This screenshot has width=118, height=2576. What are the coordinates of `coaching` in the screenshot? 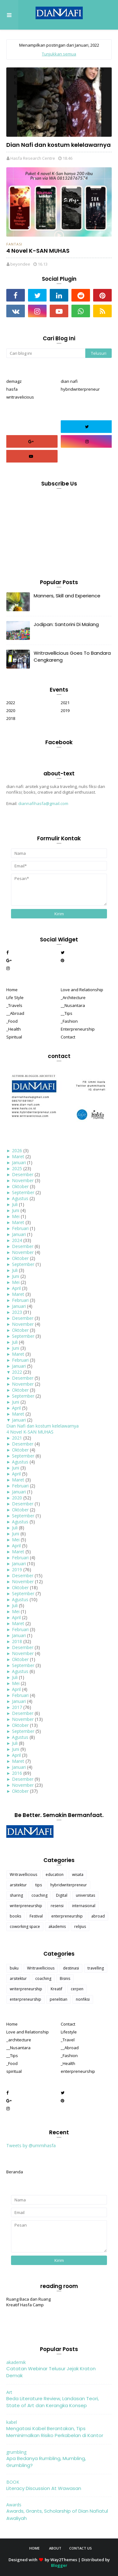 It's located at (39, 1895).